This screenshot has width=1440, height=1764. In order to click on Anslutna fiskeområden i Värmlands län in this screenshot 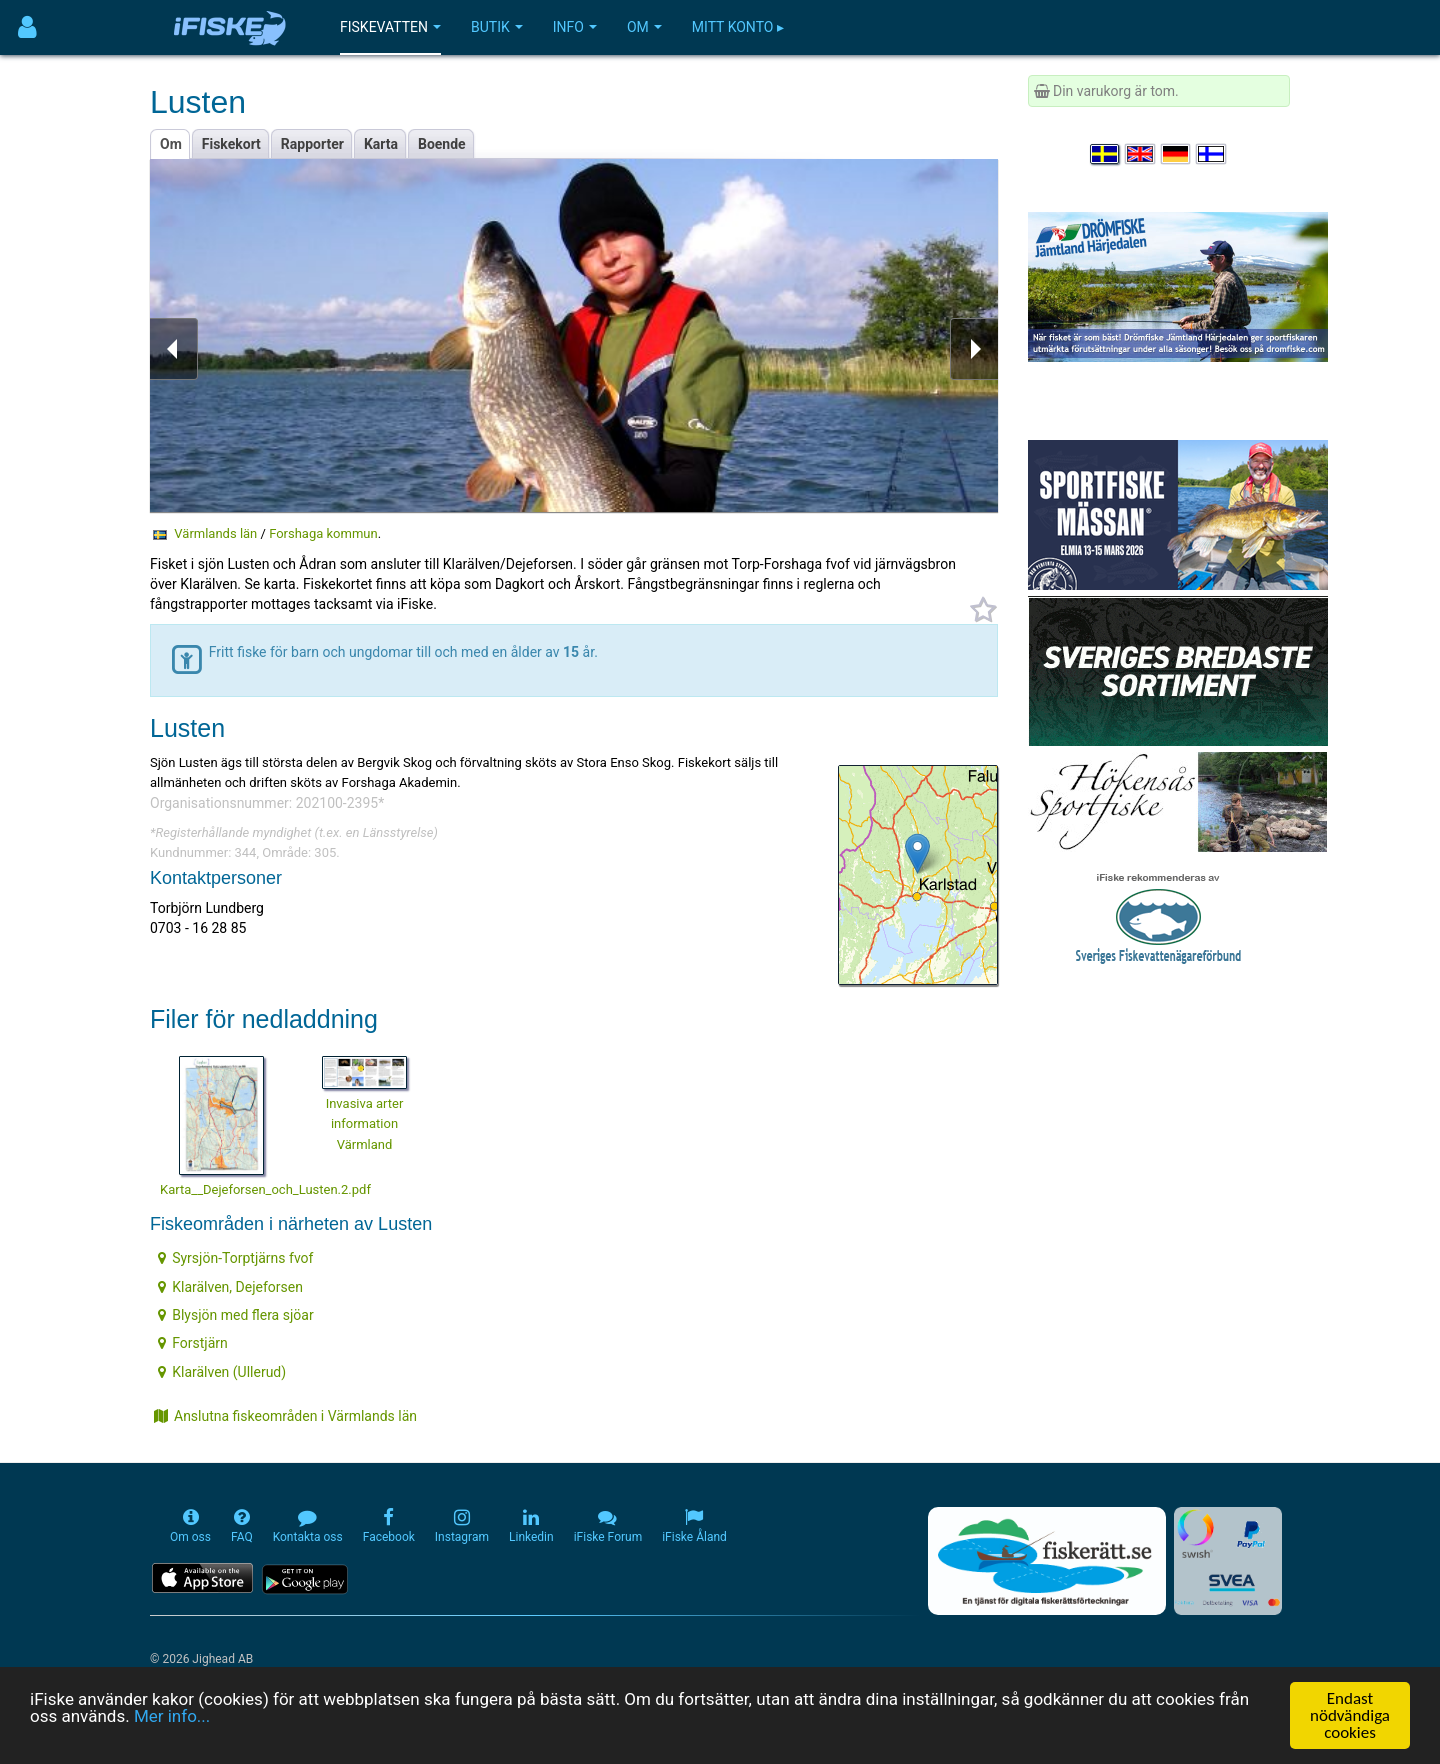, I will do `click(285, 1416)`.